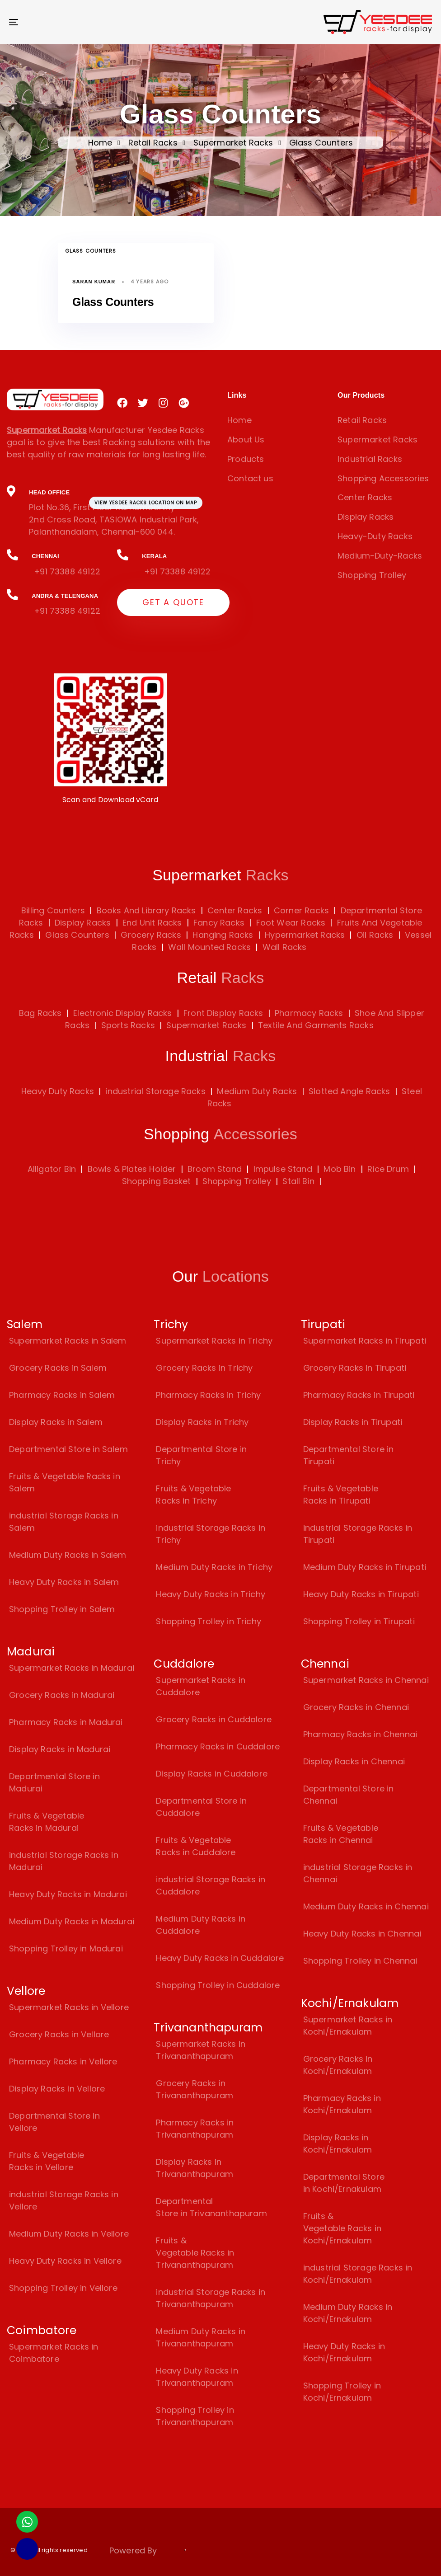 The image size is (441, 2576). I want to click on +91 73388 49122, so click(67, 571).